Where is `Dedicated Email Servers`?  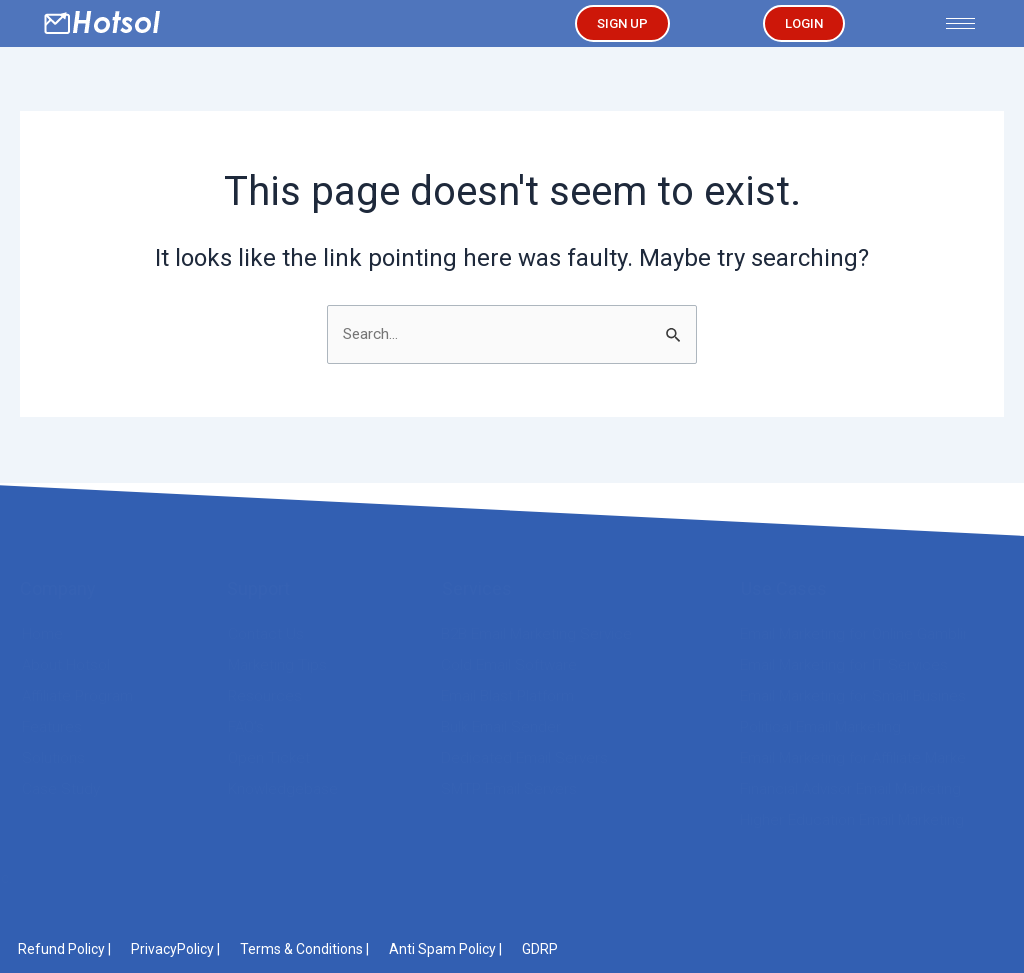
Dedicated Email Servers is located at coordinates (524, 758).